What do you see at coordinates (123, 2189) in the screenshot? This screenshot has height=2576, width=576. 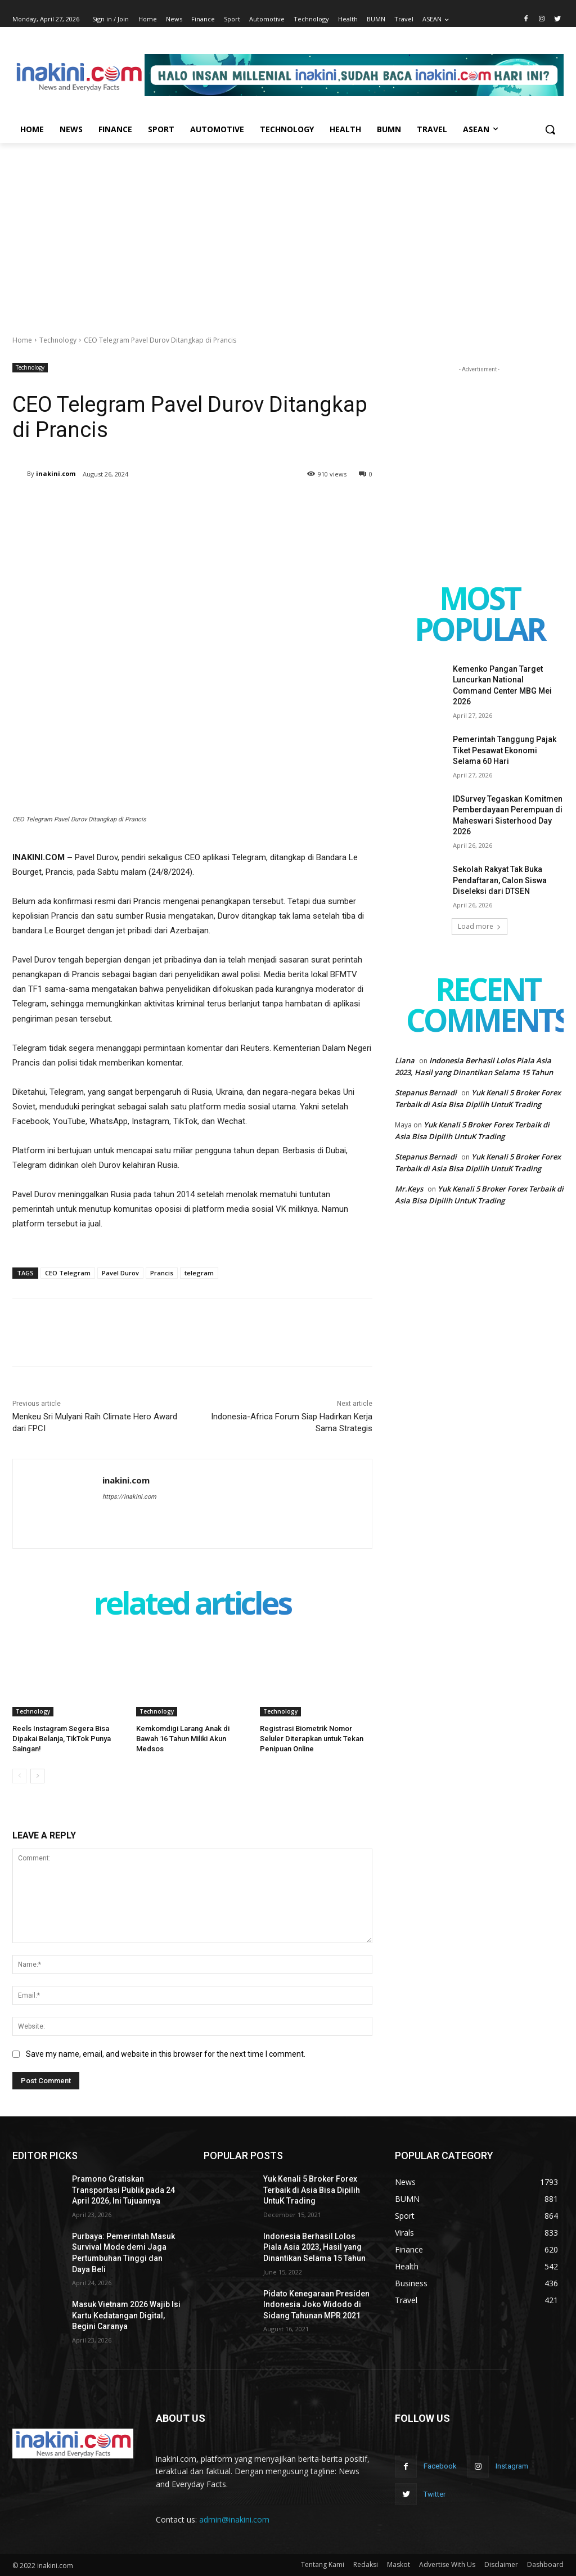 I see `Pramono Gratiskan Transportasi Publik pada 24 April 2026, Ini Tujuannya` at bounding box center [123, 2189].